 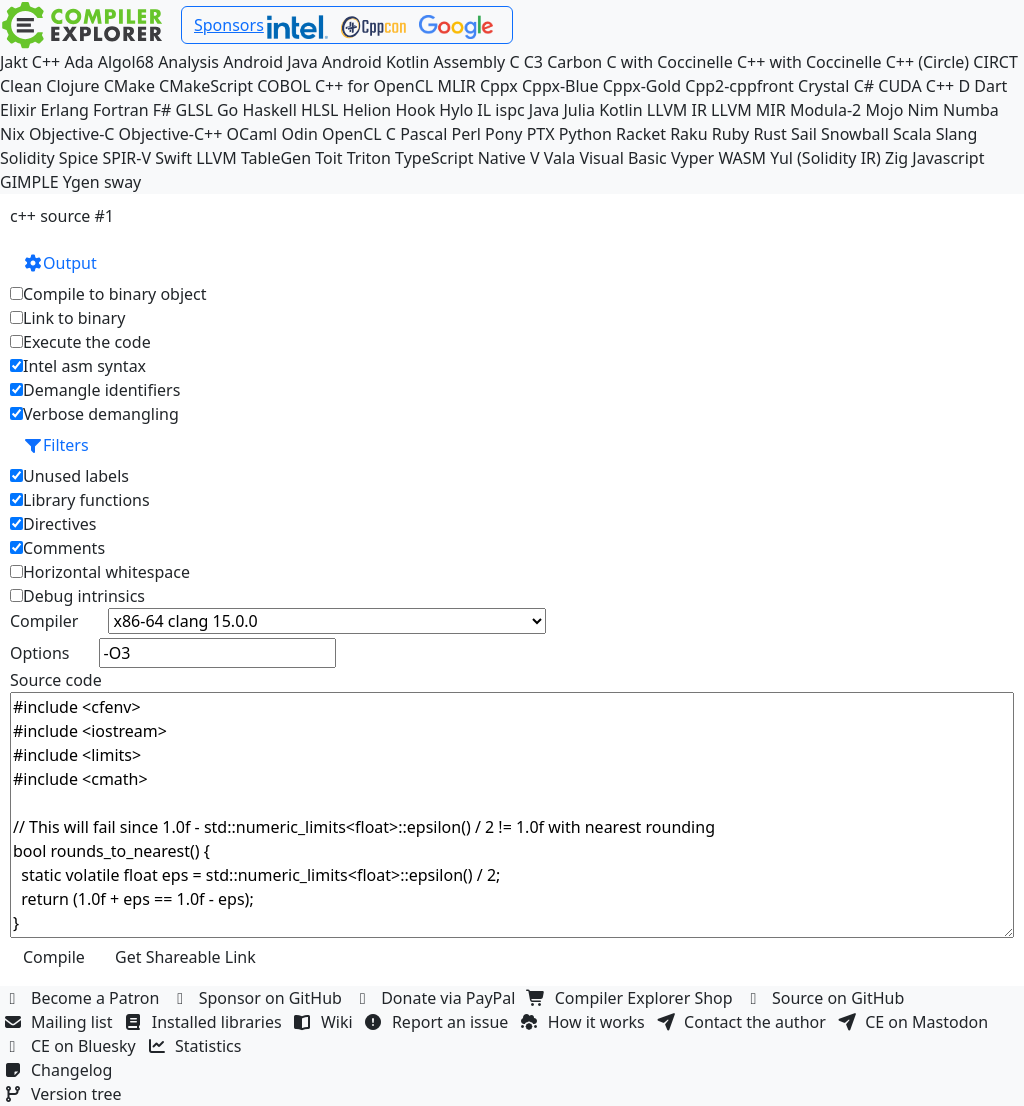 I want to click on Swift, so click(x=173, y=158).